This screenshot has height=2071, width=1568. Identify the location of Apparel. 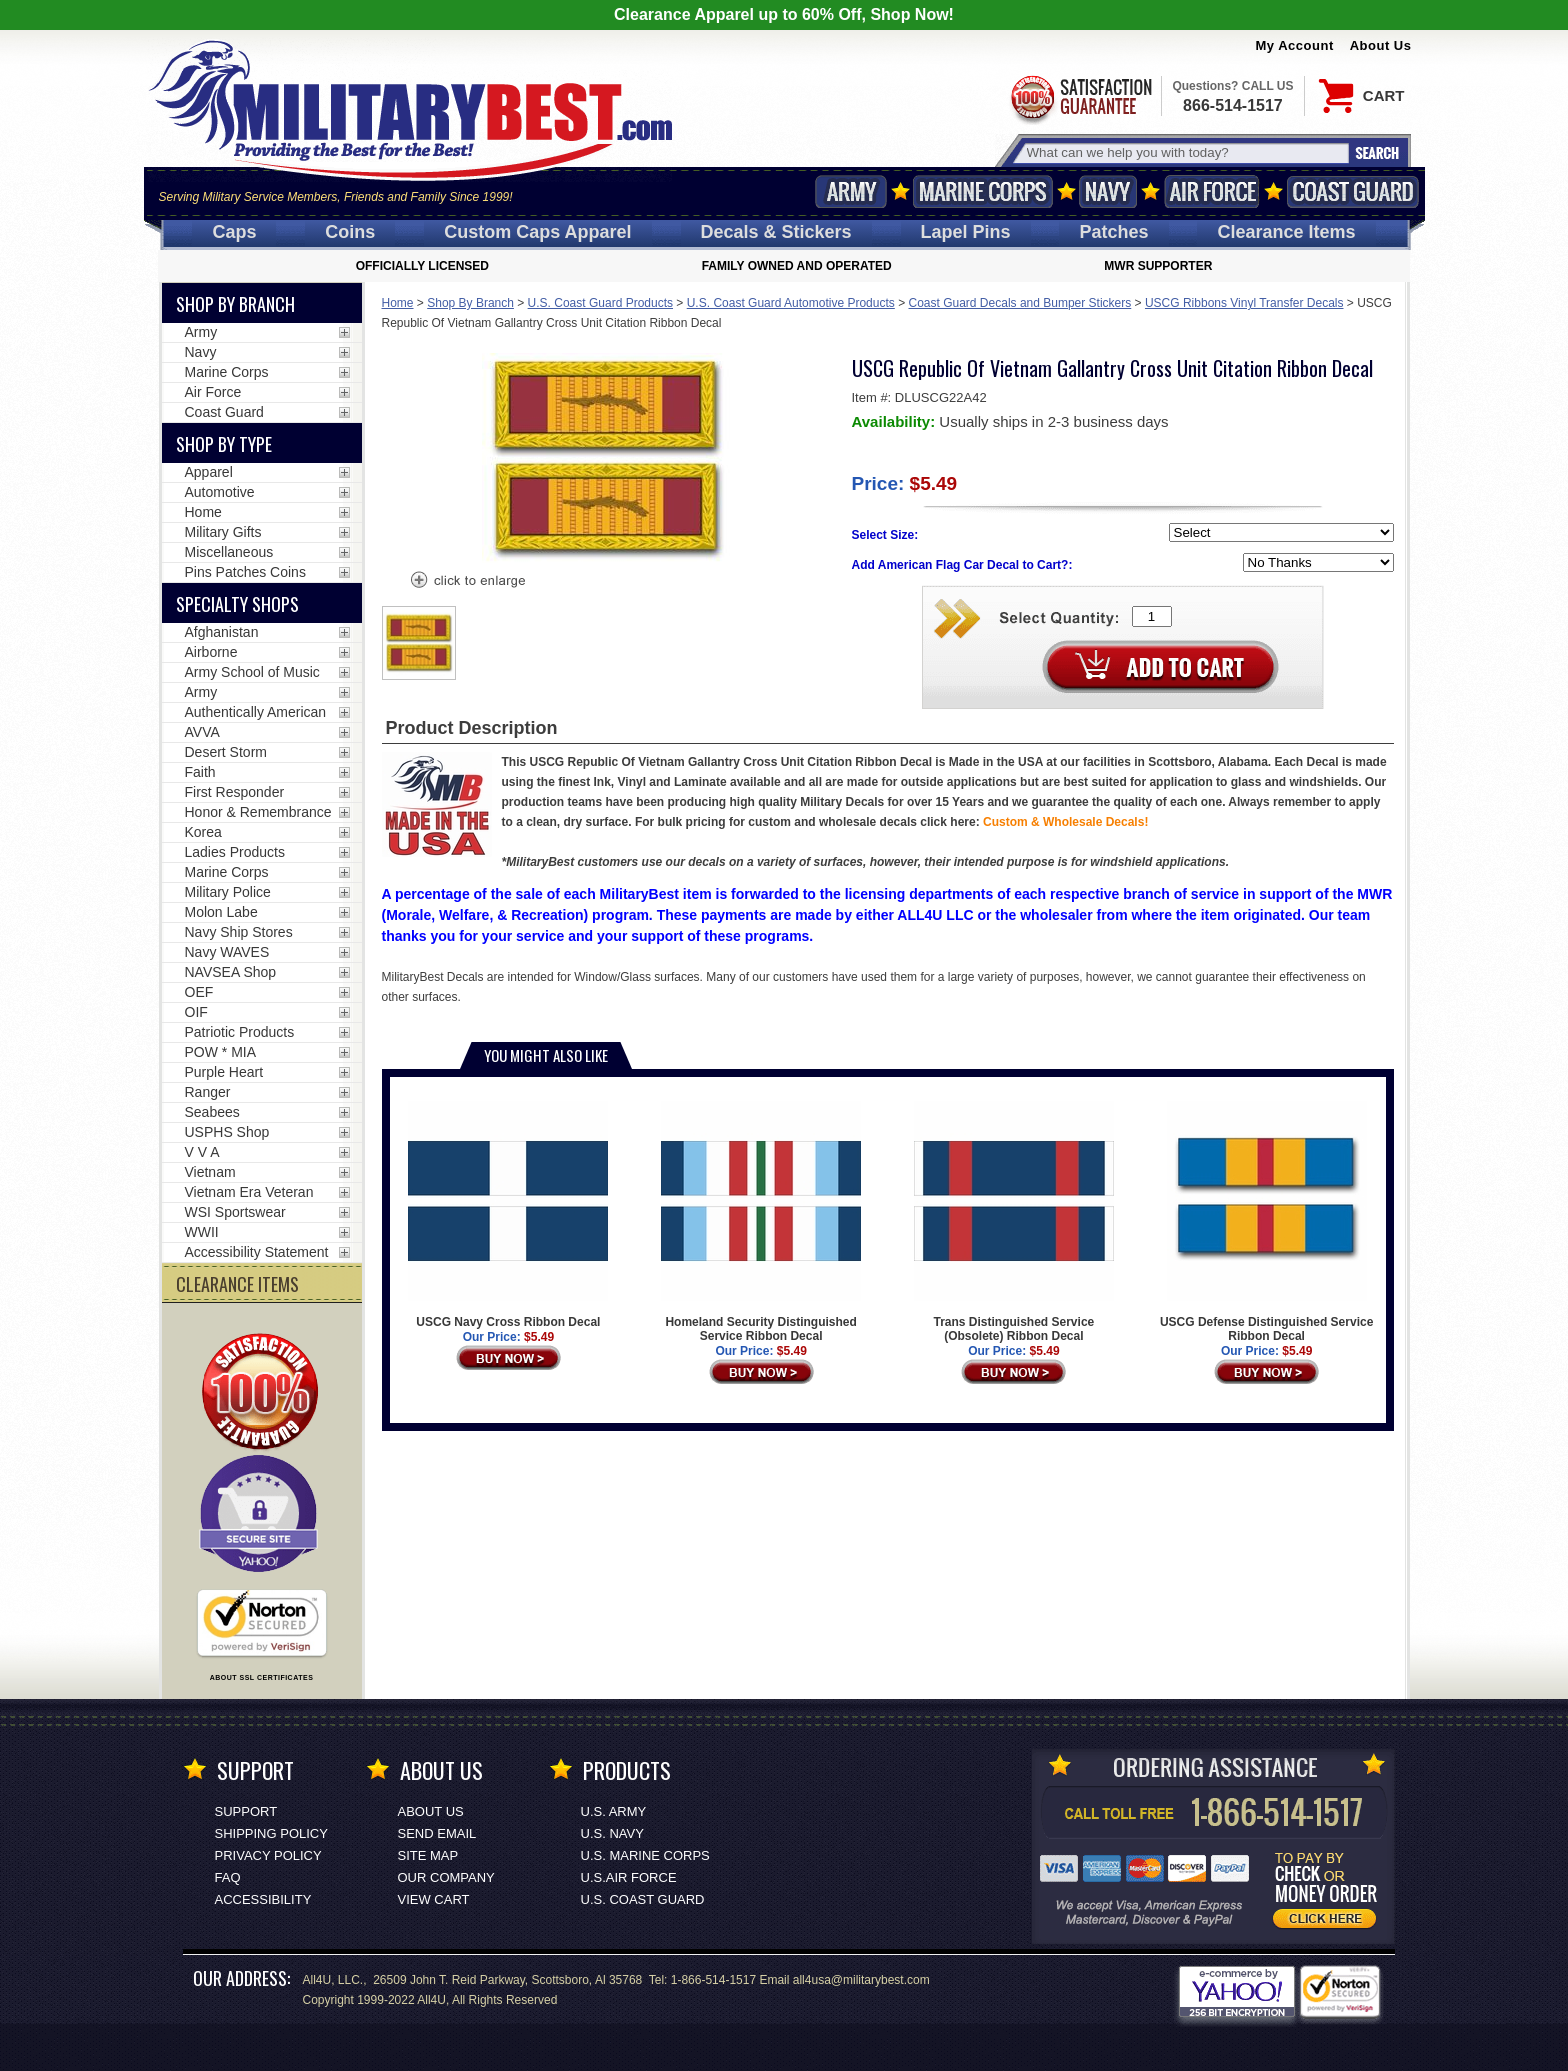
(209, 472).